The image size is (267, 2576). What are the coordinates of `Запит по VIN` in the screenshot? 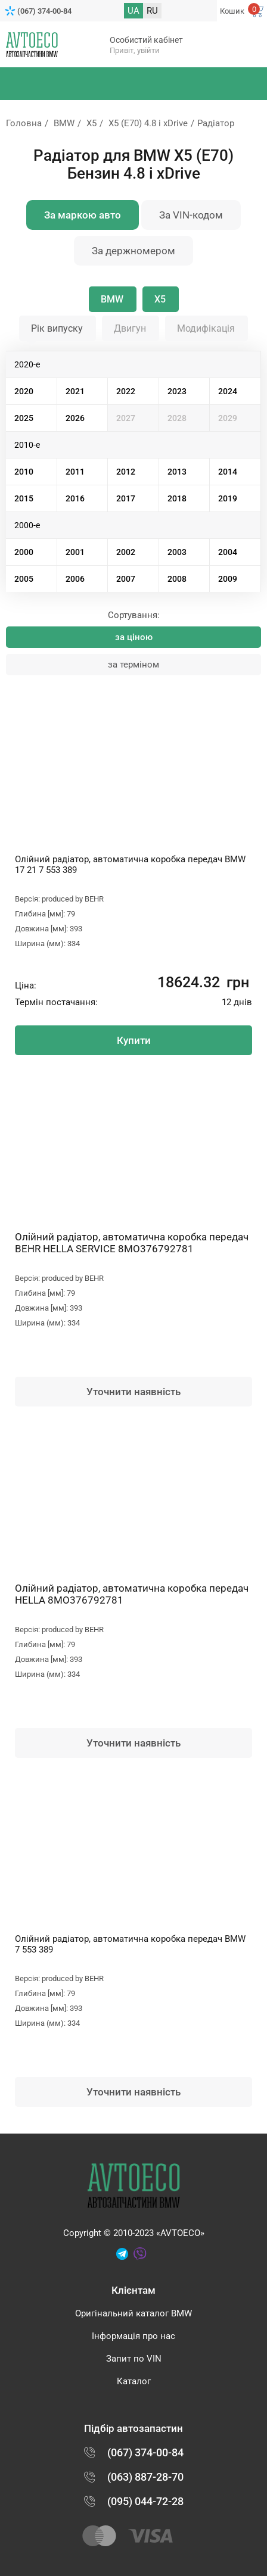 It's located at (134, 2358).